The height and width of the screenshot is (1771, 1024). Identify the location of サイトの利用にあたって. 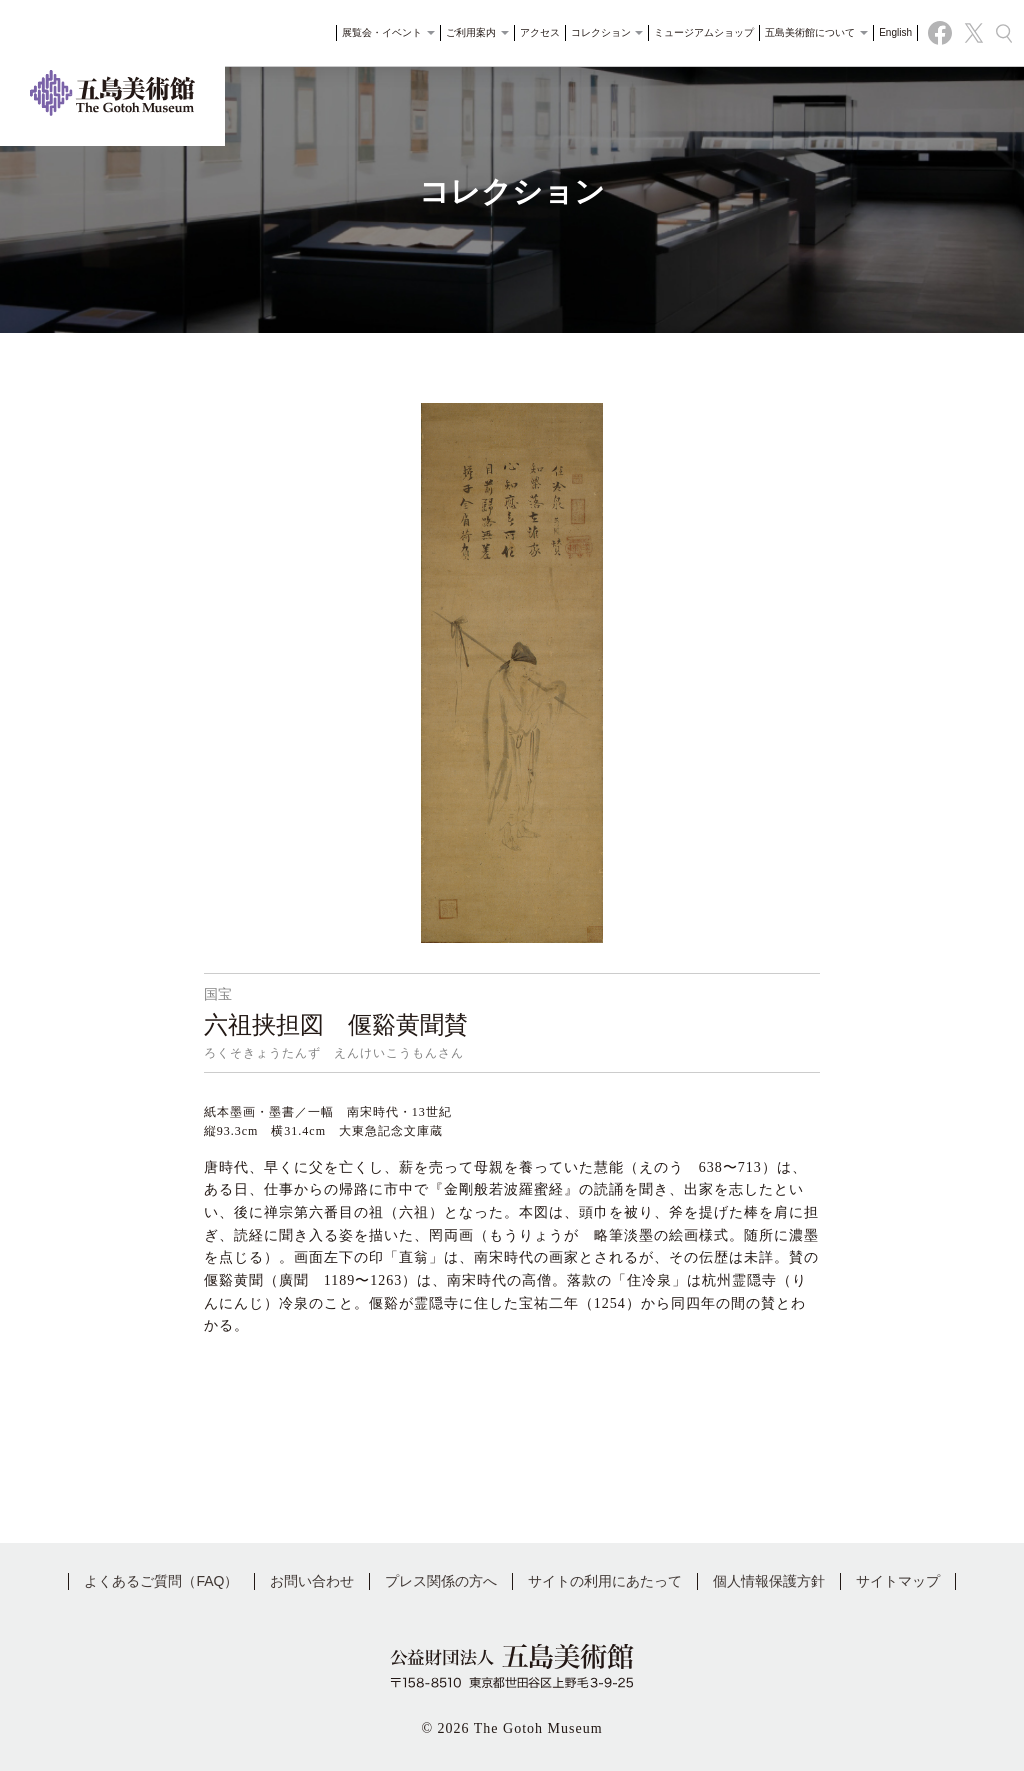
(605, 1581).